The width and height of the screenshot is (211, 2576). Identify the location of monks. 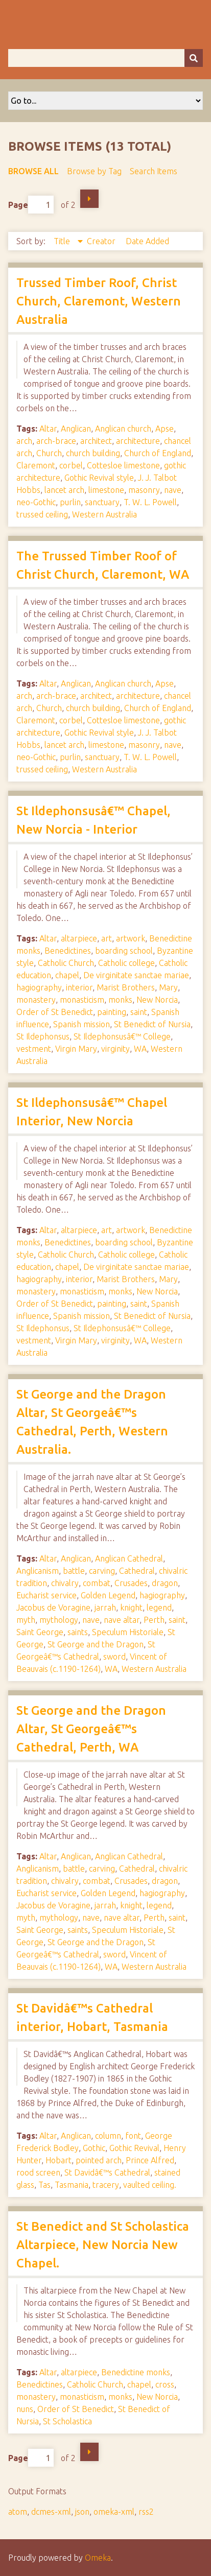
(120, 999).